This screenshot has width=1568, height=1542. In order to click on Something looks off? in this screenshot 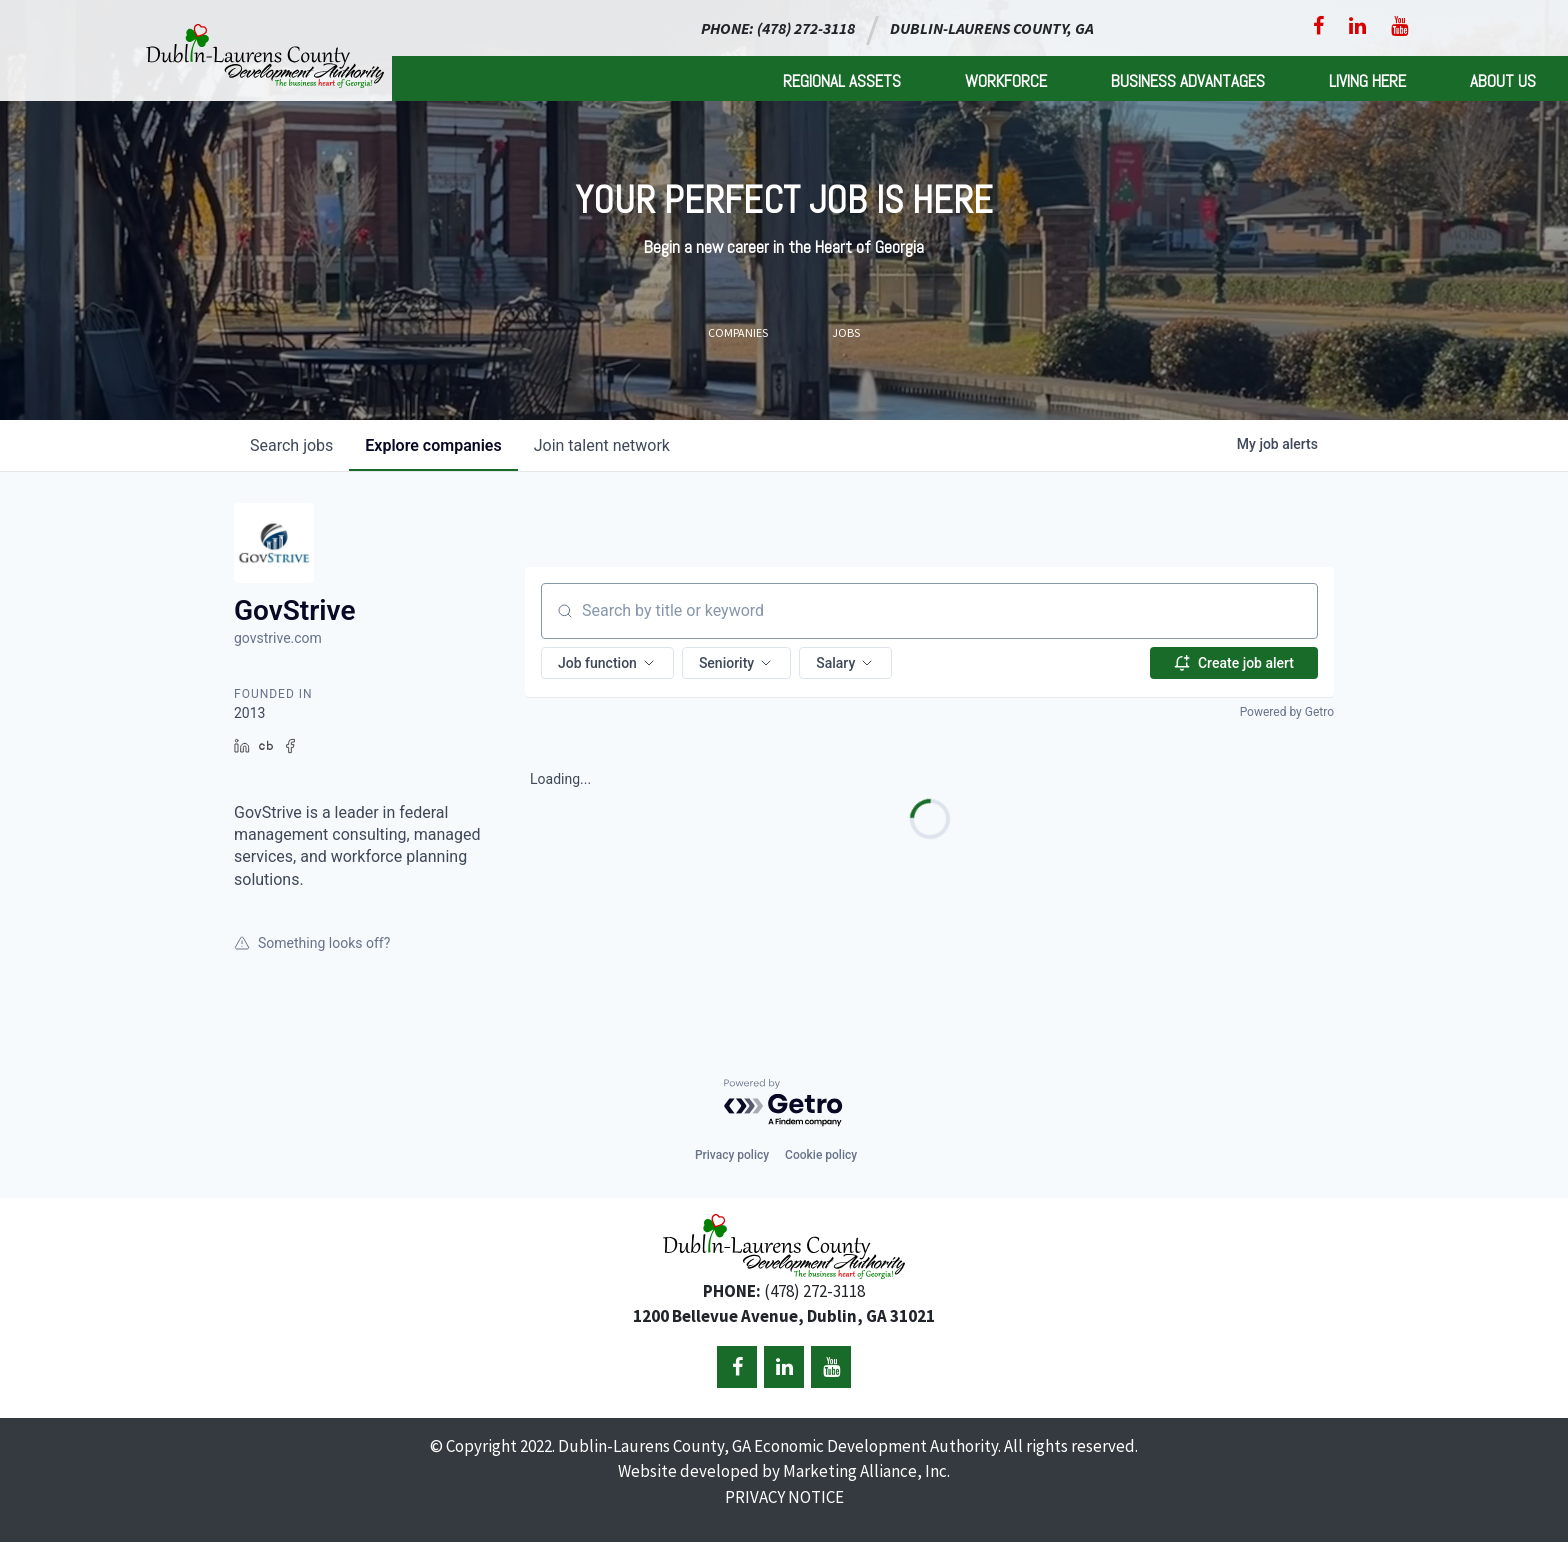, I will do `click(312, 943)`.